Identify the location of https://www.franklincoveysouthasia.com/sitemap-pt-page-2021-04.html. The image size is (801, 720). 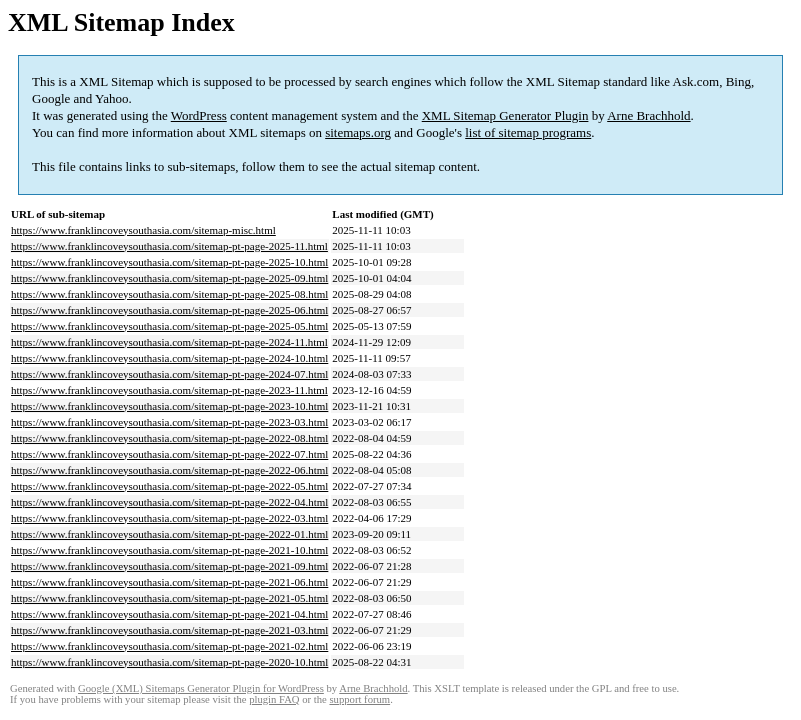
(169, 614).